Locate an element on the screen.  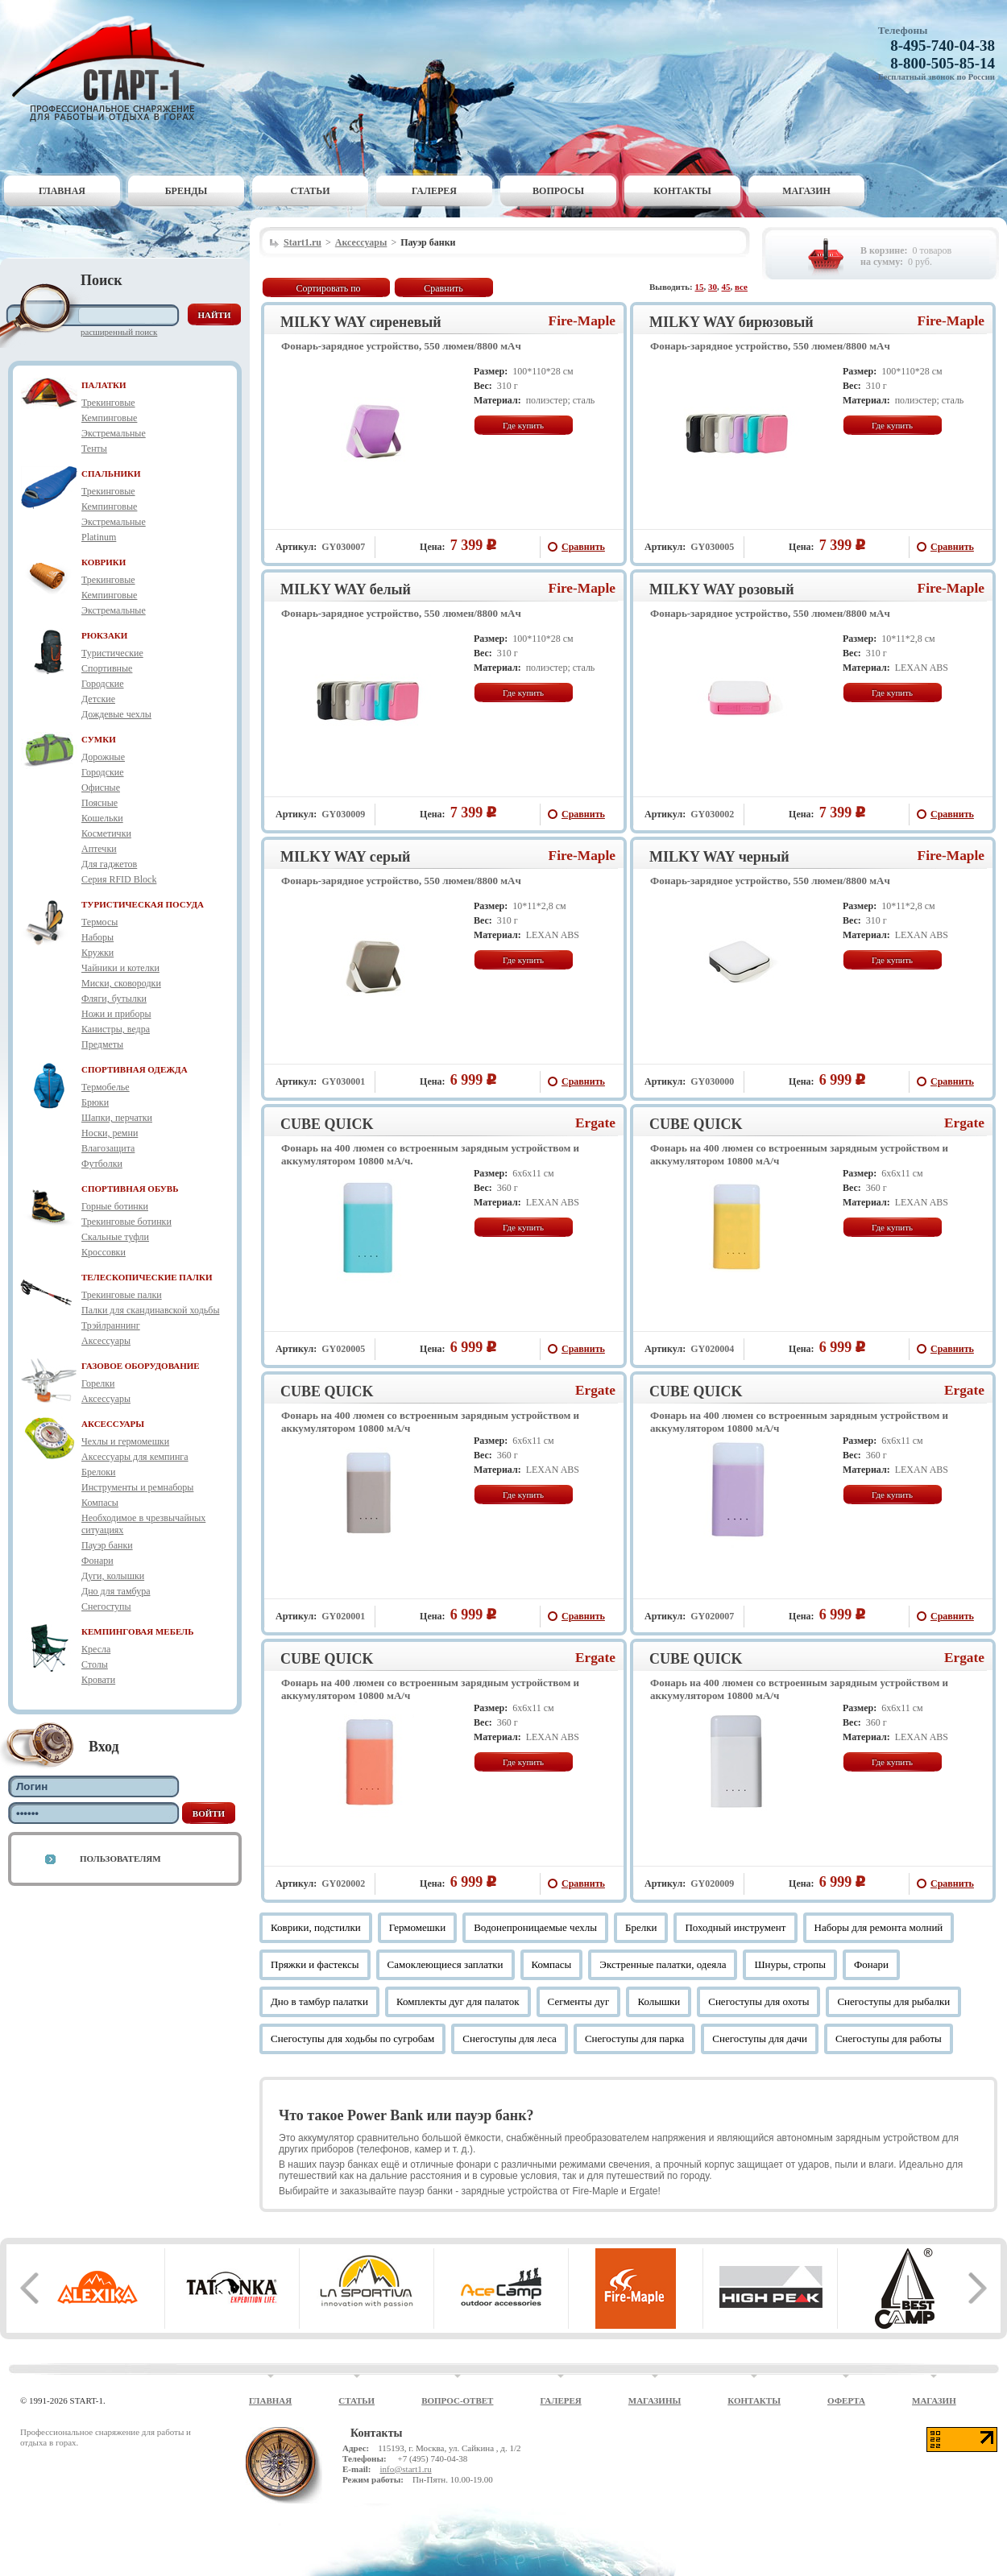
Снегоступы для рыбалки is located at coordinates (893, 2001).